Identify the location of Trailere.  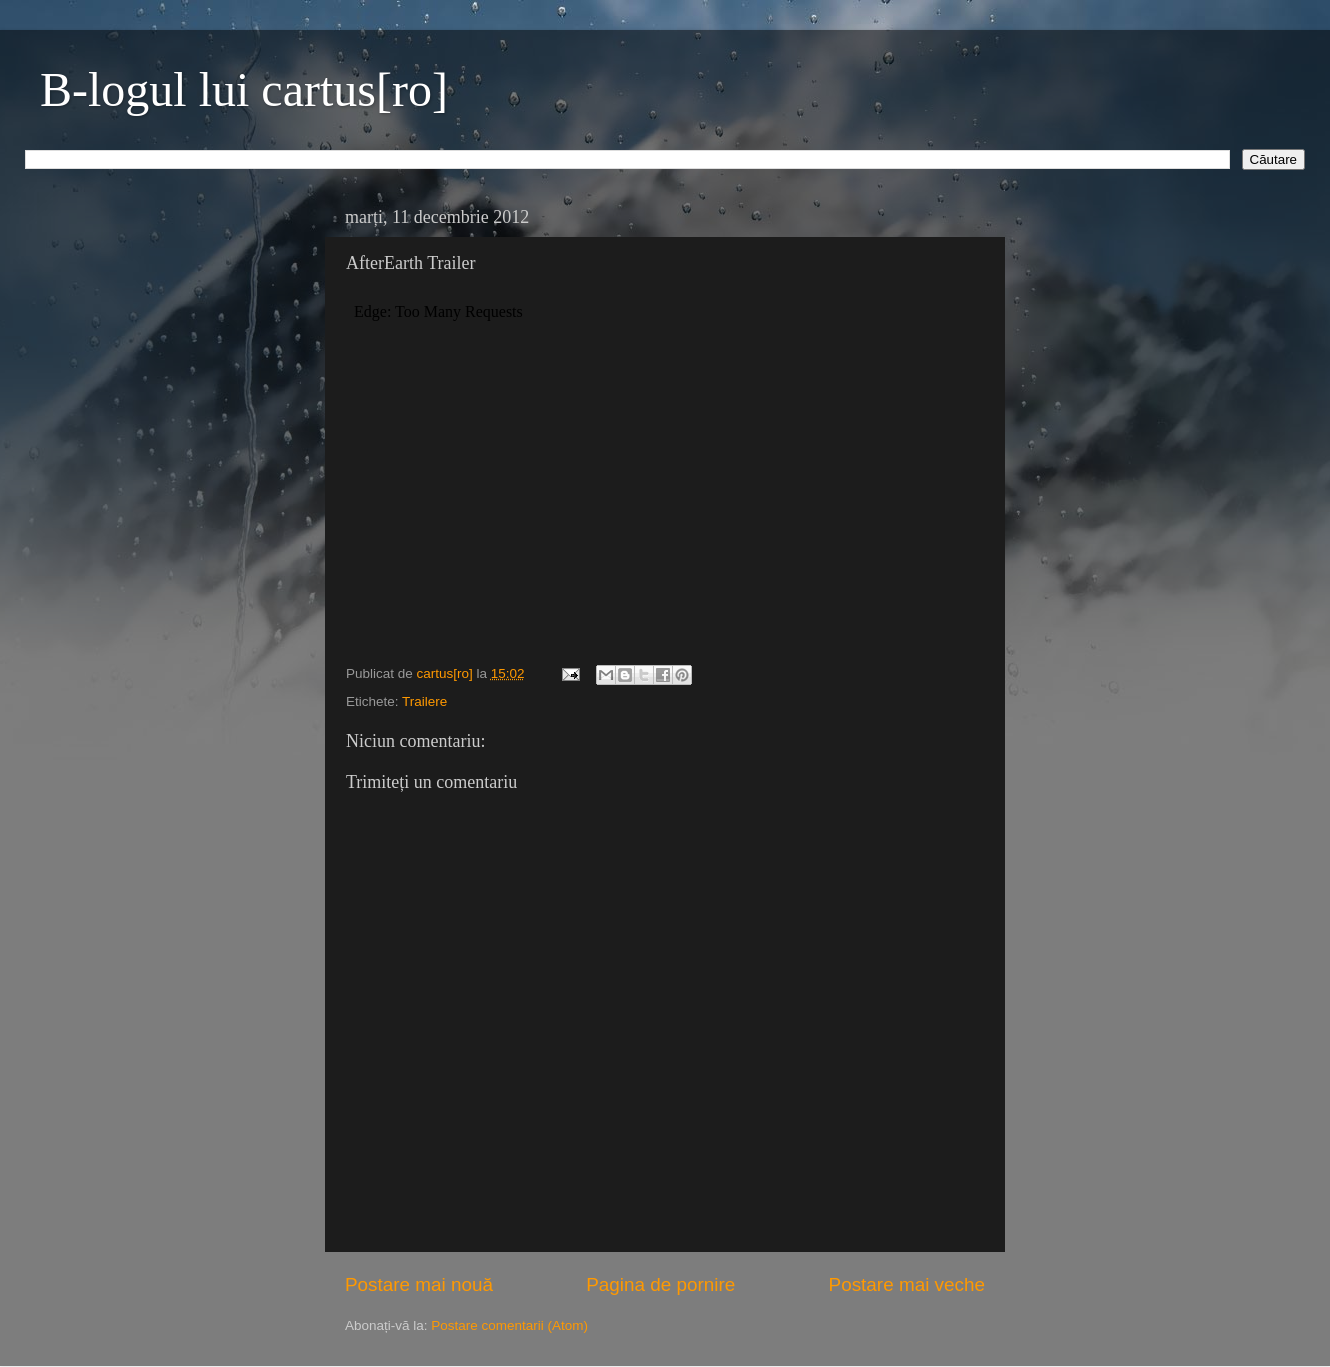
(424, 701).